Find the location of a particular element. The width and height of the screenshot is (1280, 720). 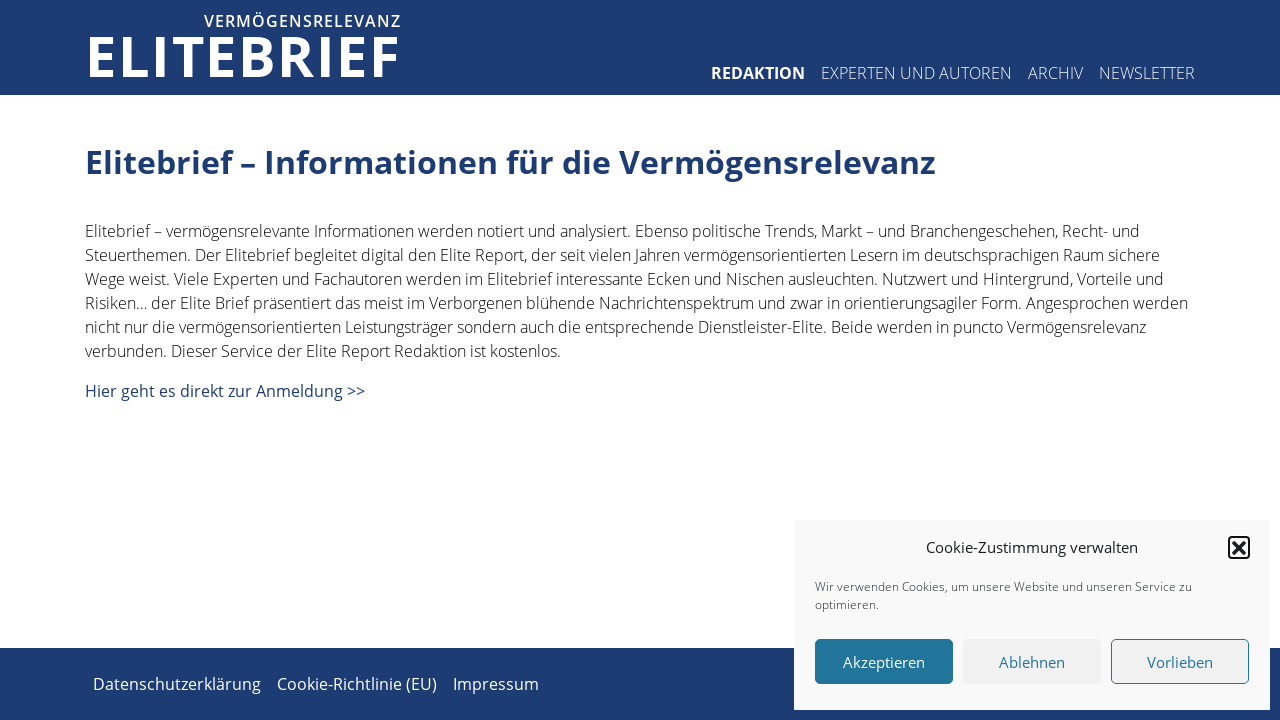

Akzeptieren is located at coordinates (884, 662).